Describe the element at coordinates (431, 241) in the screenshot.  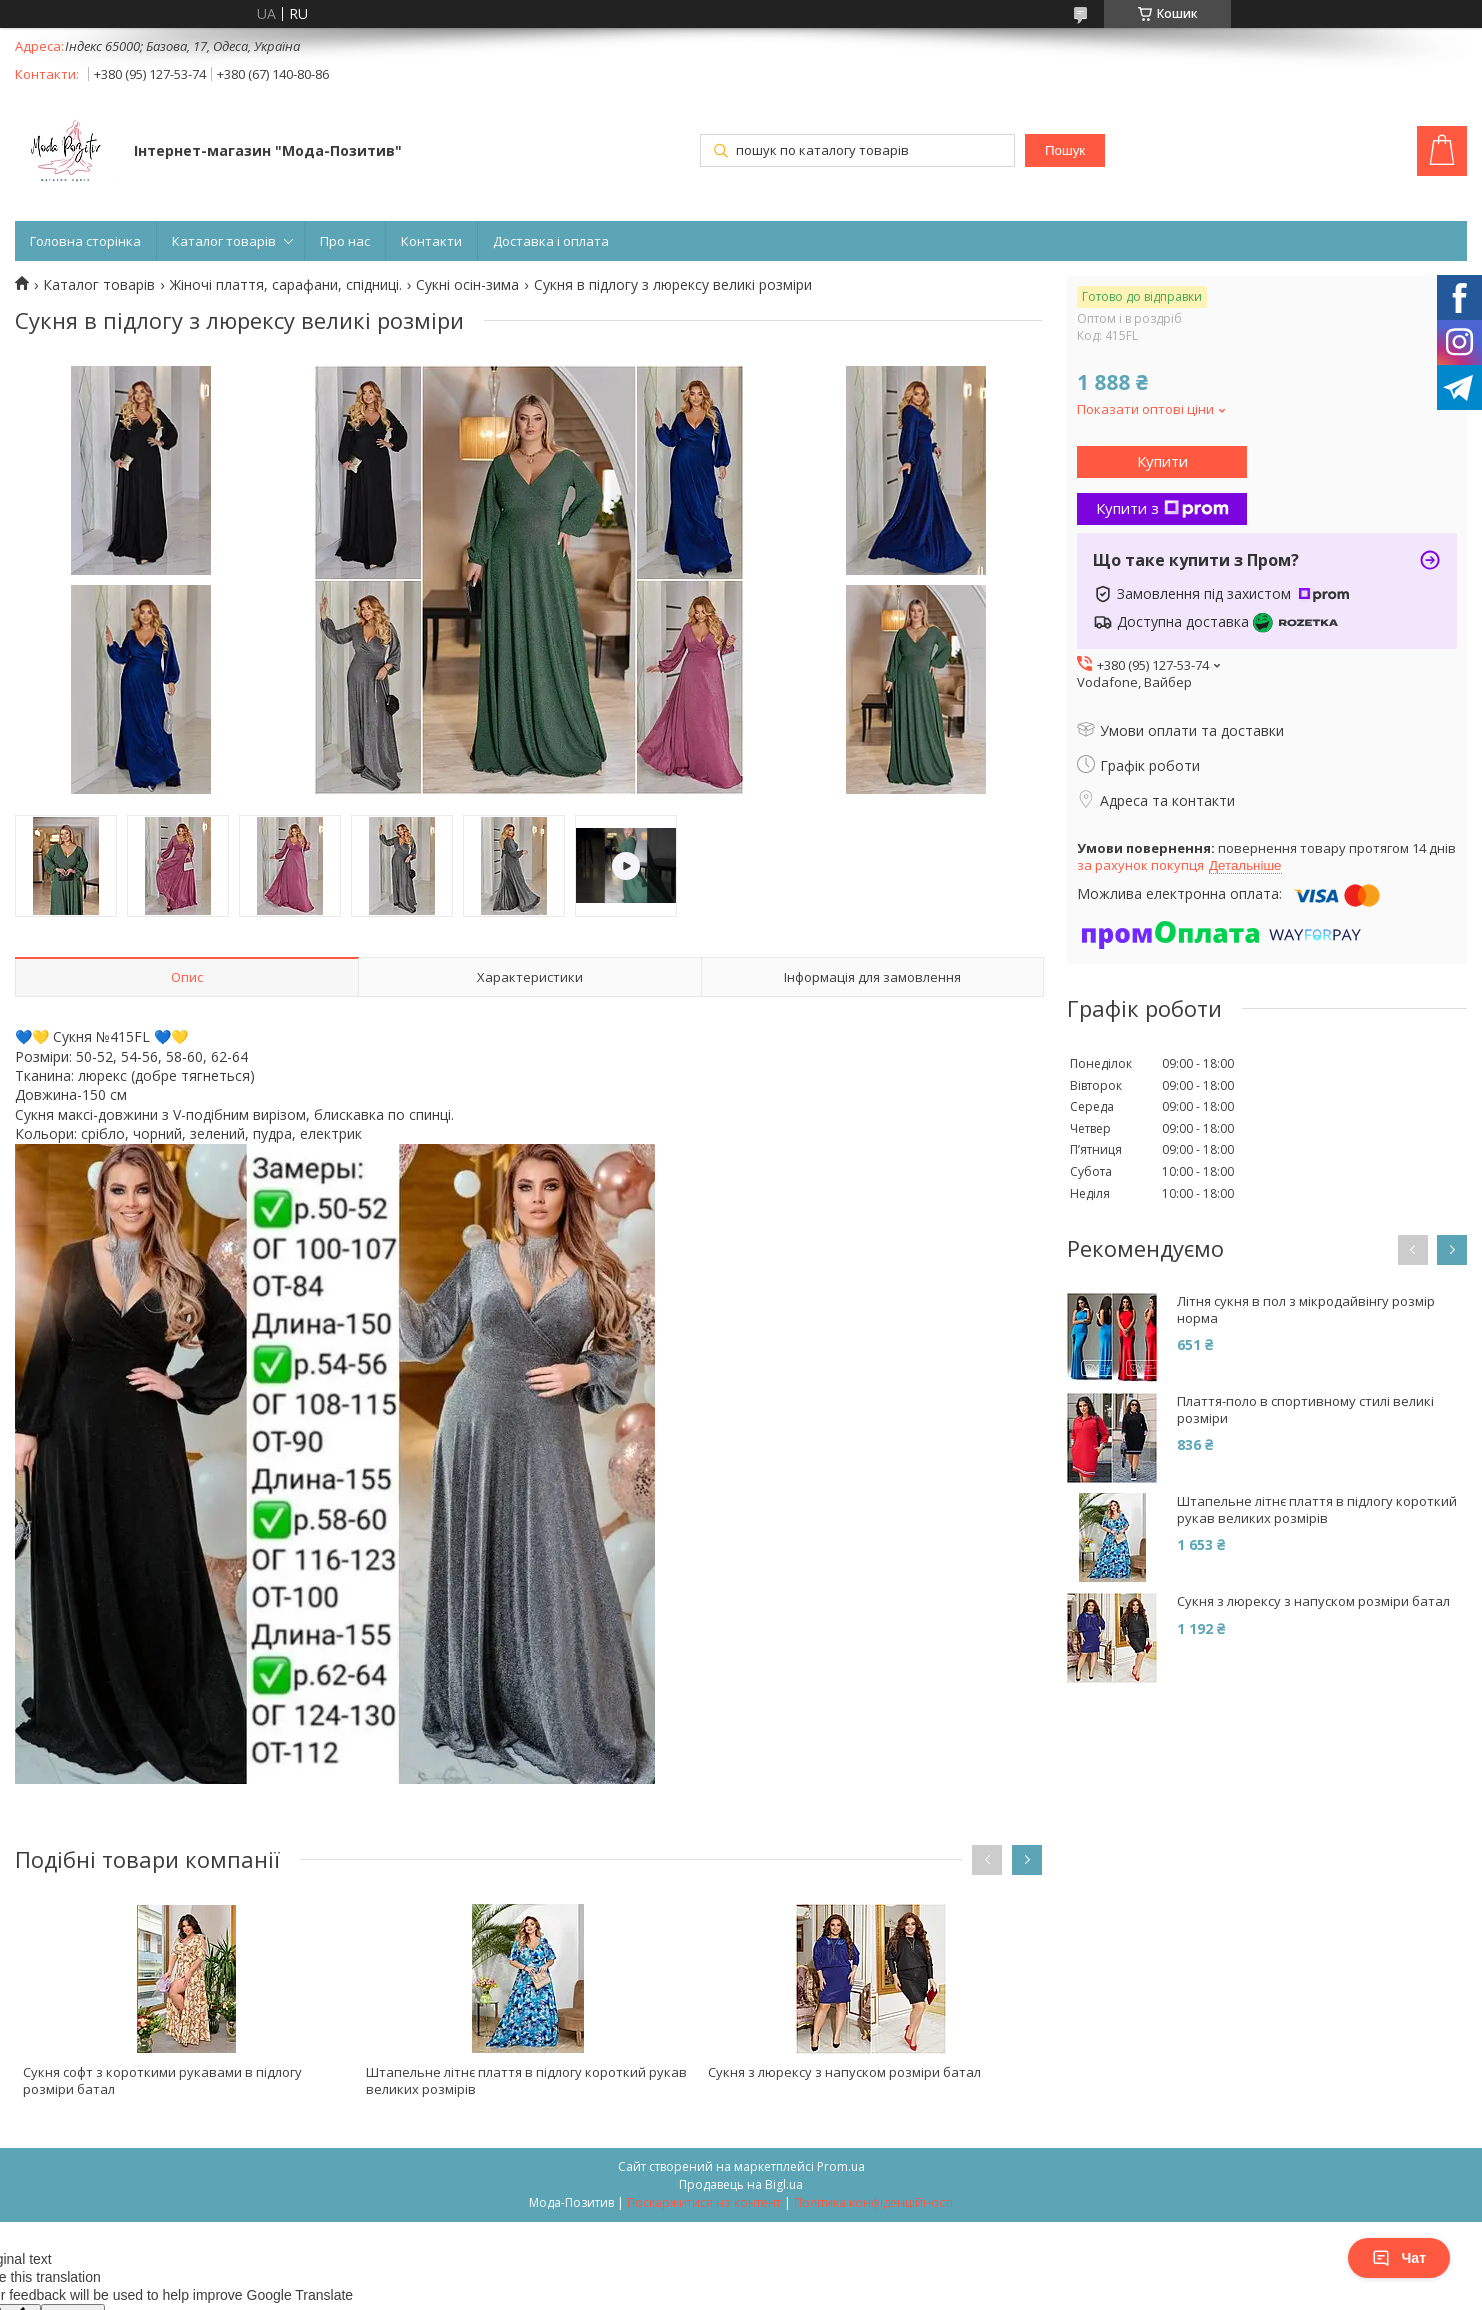
I see `Контакти` at that location.